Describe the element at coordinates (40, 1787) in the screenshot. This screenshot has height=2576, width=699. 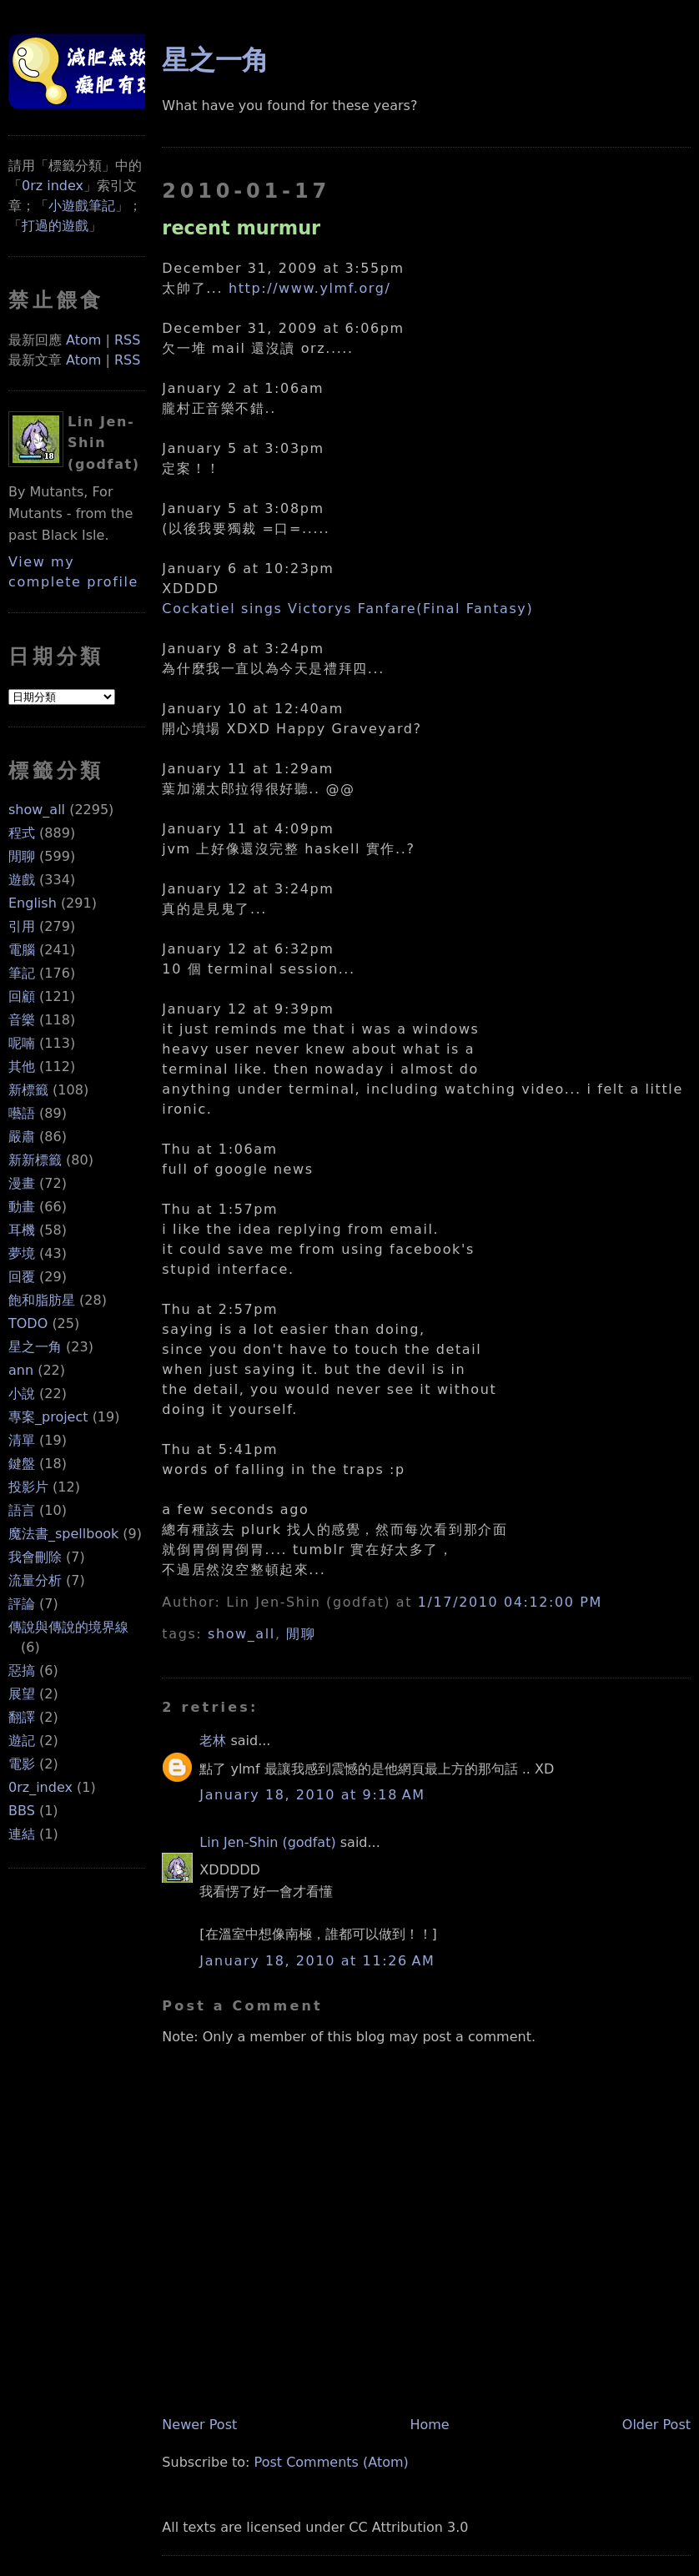
I see `0rz_index` at that location.